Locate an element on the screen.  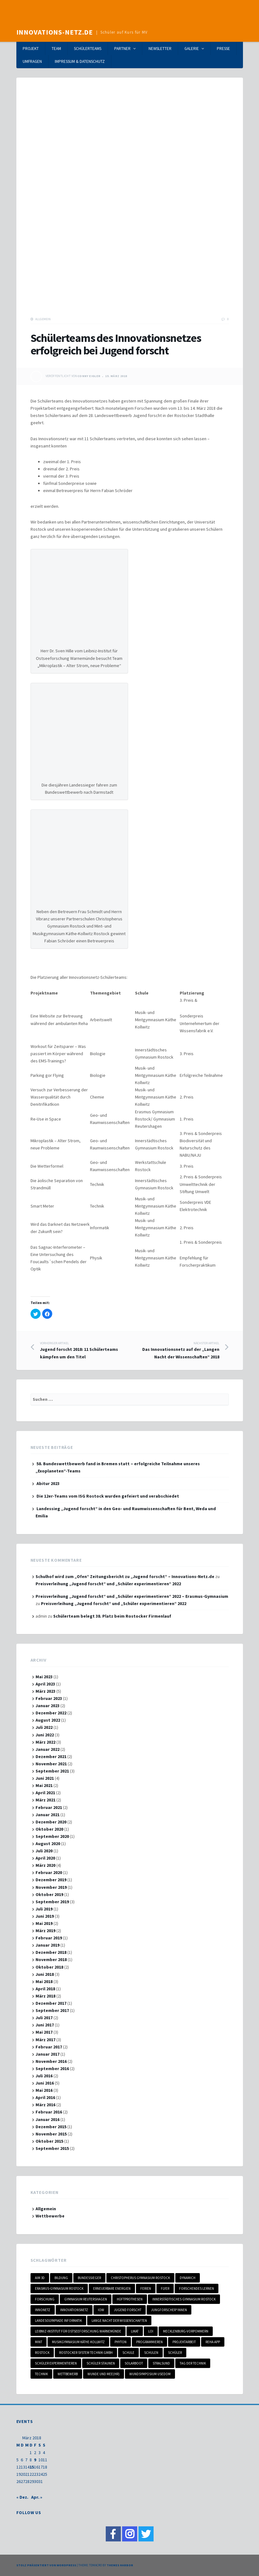
Impressum & Datenschutz is located at coordinates (80, 61).